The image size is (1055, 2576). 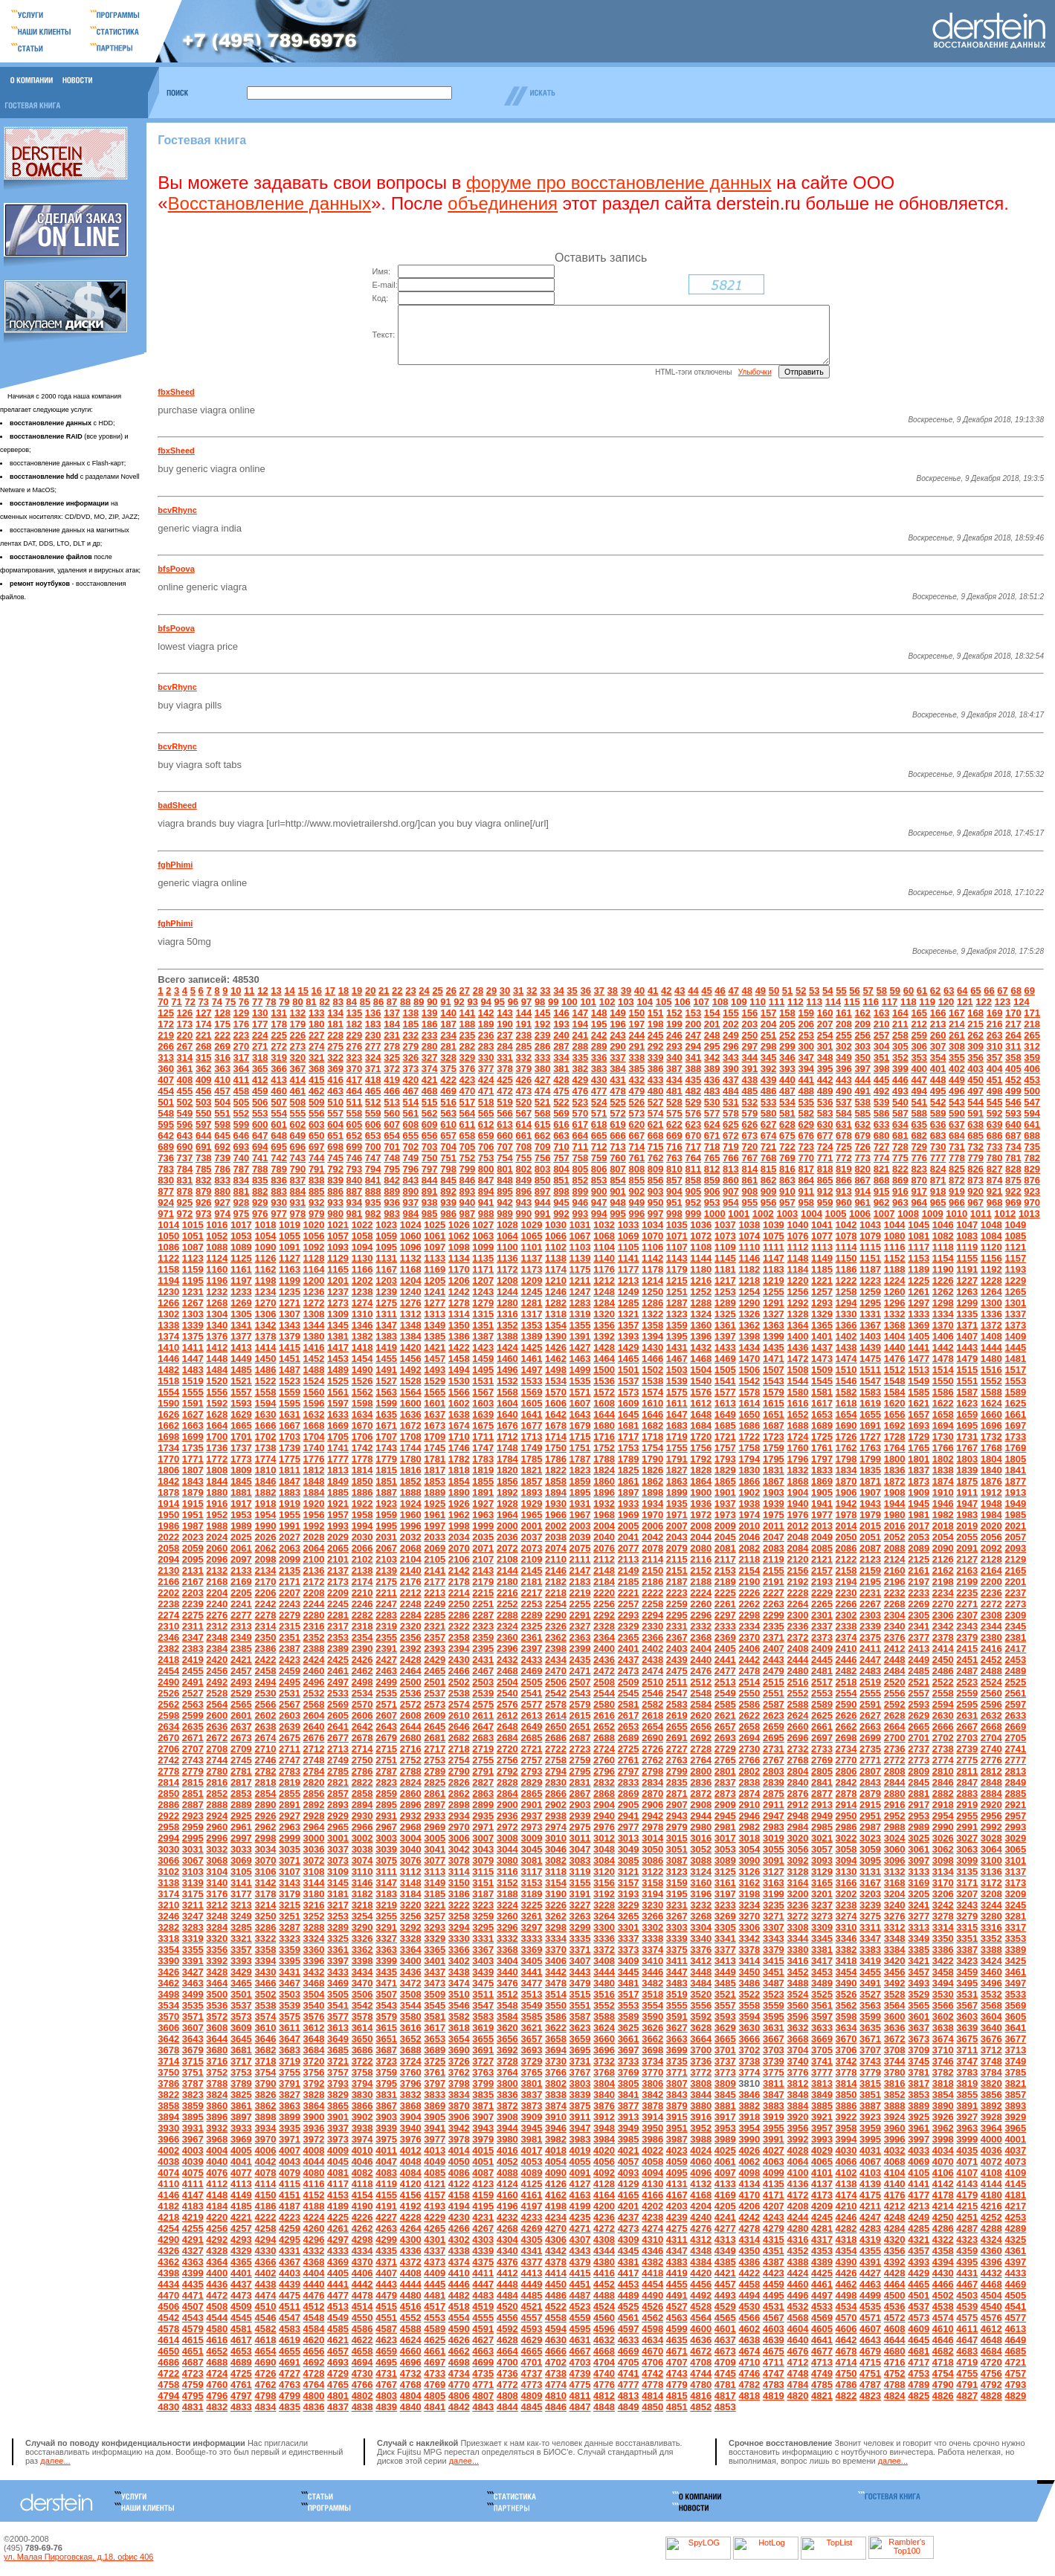 What do you see at coordinates (806, 1068) in the screenshot?
I see `347` at bounding box center [806, 1068].